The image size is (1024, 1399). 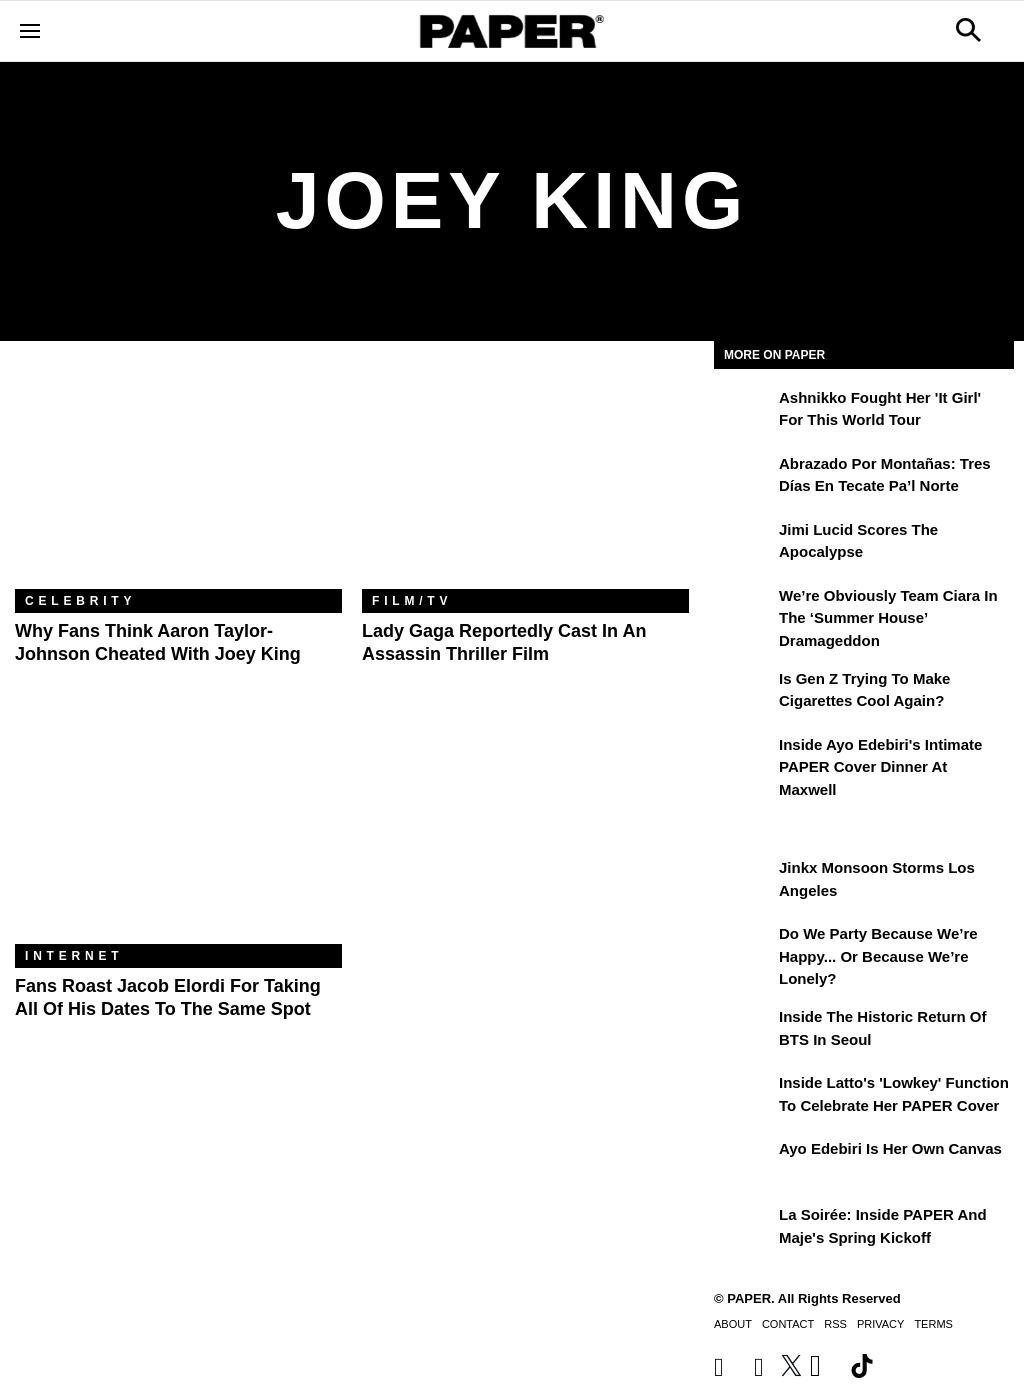 I want to click on [Inside Ayo Edebiri's Intimate PAPER Cover Dinner at Maxwell], so click(x=744, y=759).